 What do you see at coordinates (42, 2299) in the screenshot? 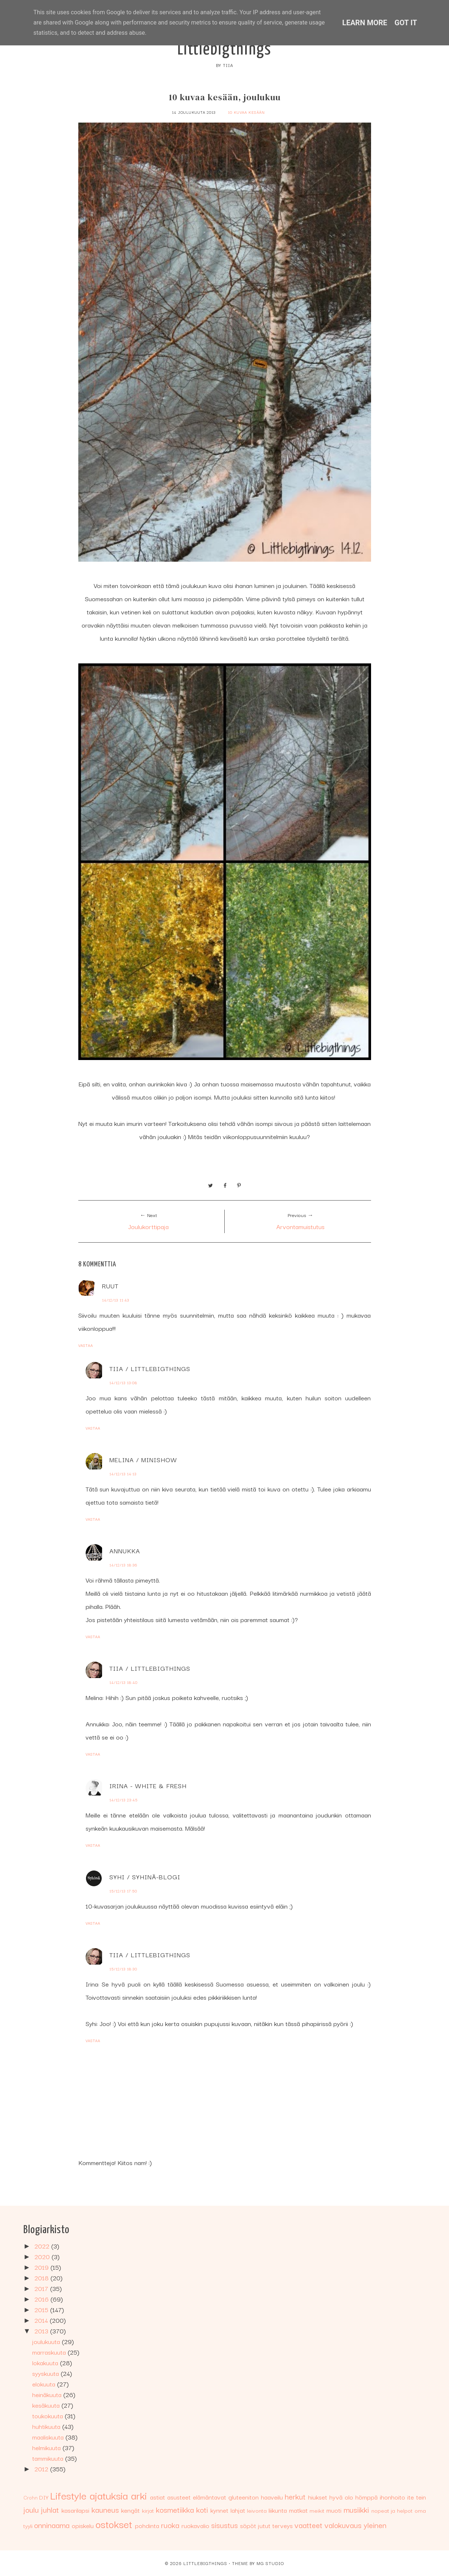
I see `2016` at bounding box center [42, 2299].